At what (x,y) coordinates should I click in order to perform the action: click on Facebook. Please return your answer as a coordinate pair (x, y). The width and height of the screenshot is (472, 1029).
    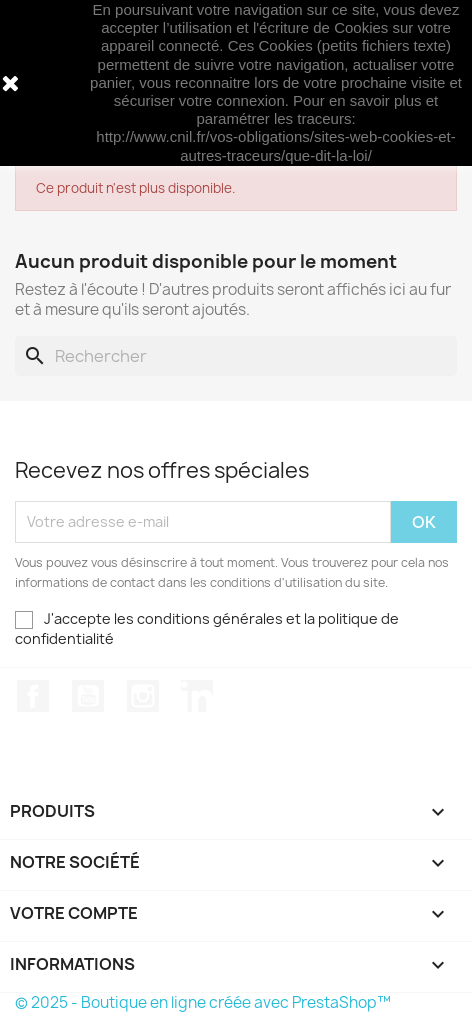
    Looking at the image, I should click on (33, 696).